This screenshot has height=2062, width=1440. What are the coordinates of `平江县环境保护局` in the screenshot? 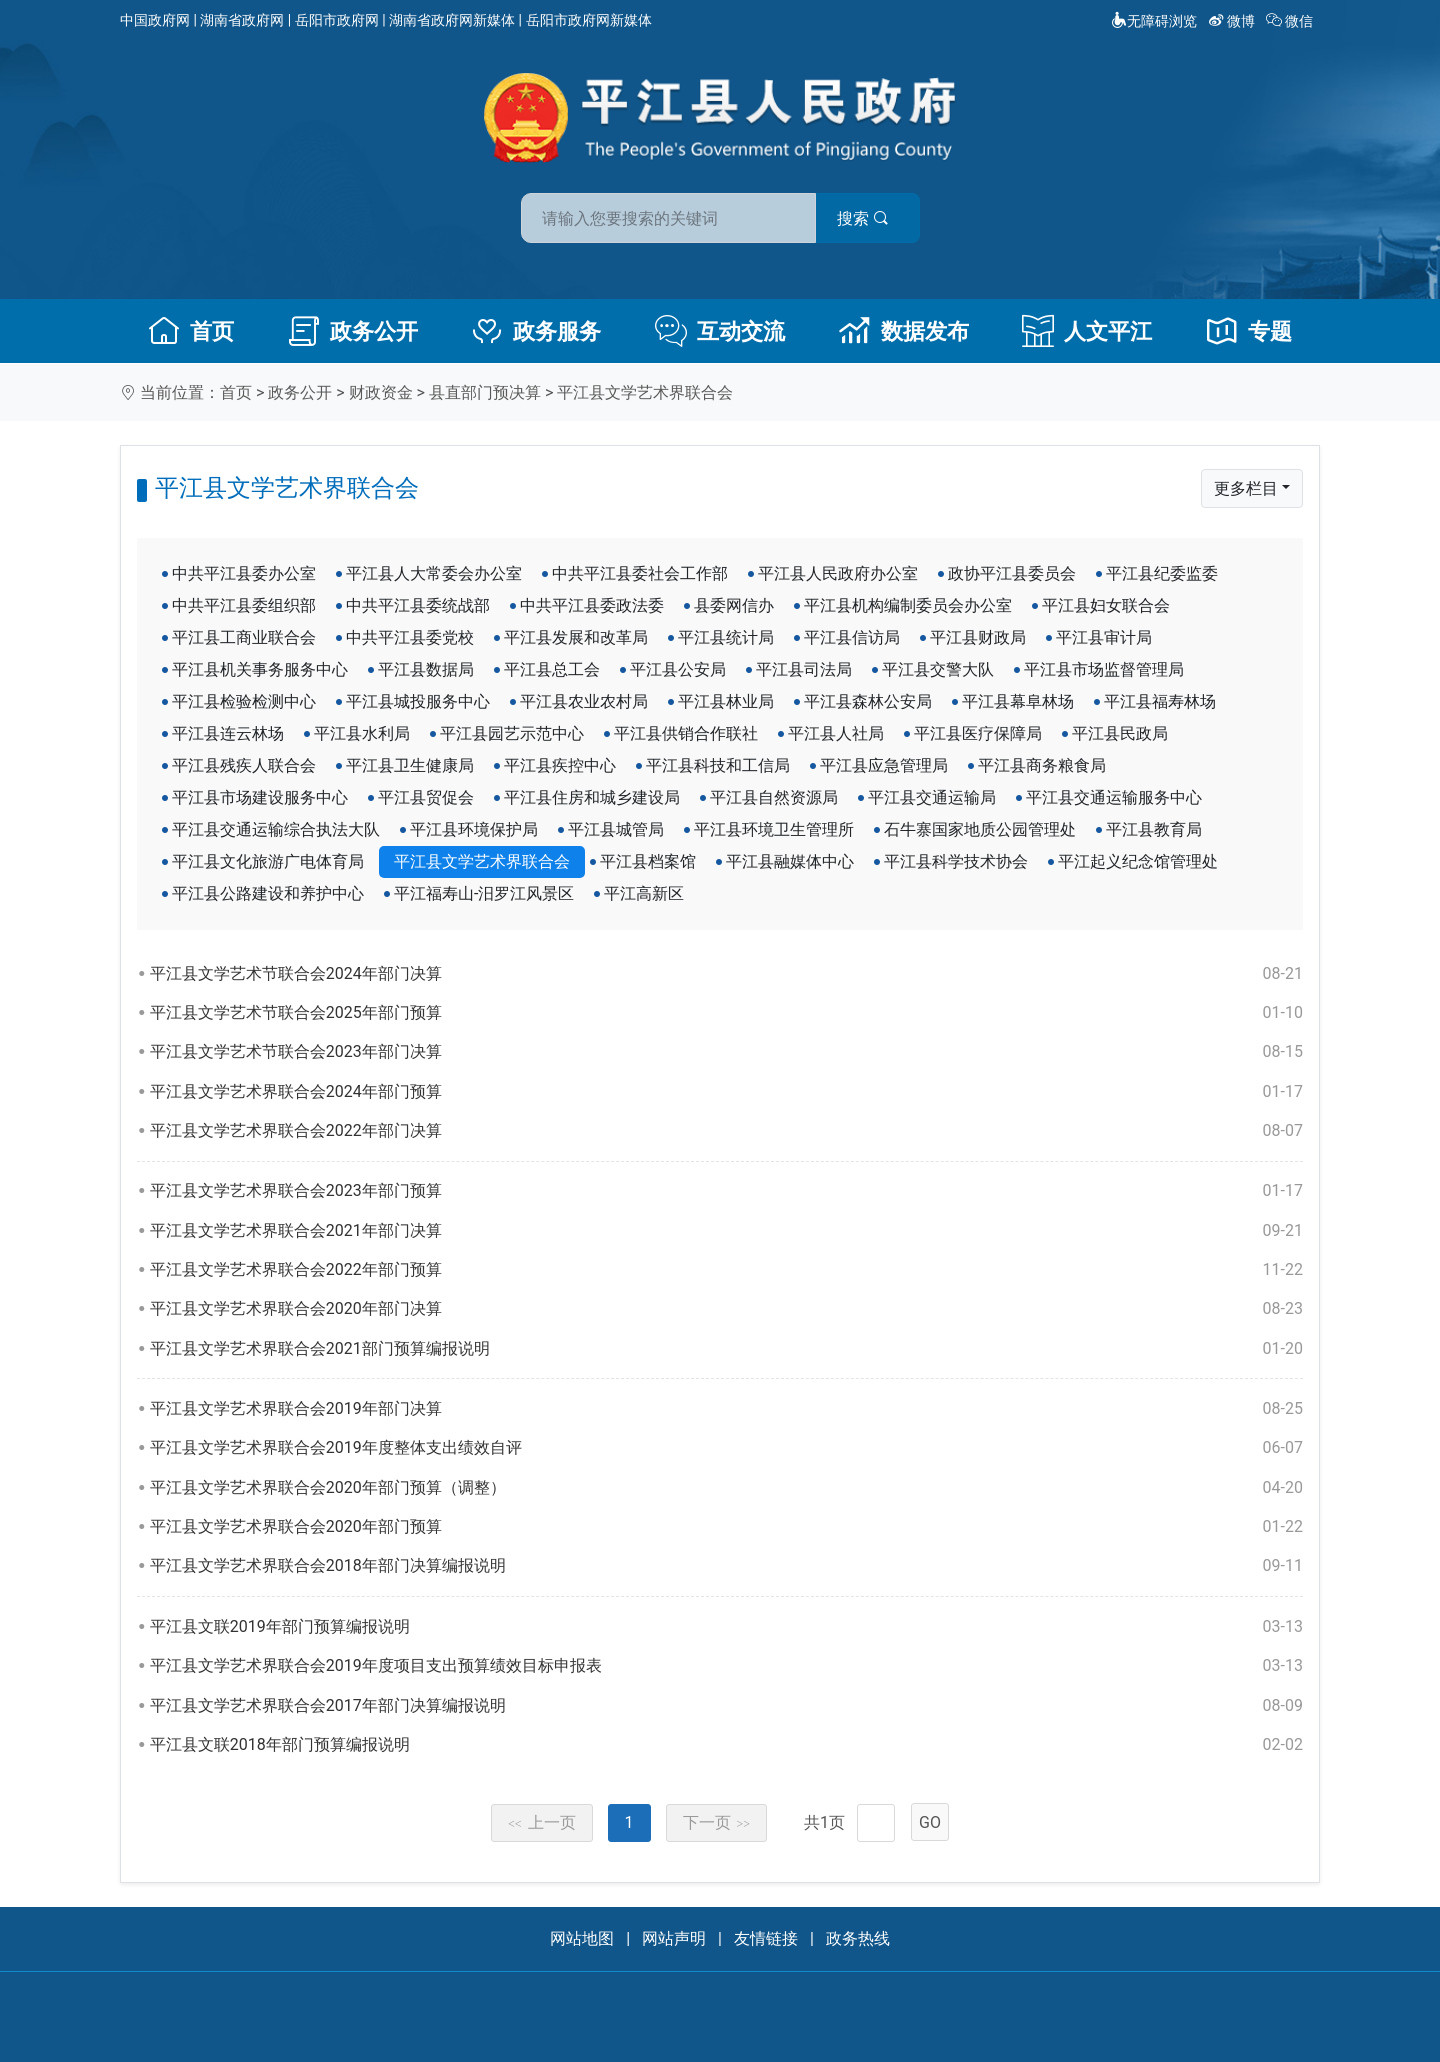 It's located at (474, 829).